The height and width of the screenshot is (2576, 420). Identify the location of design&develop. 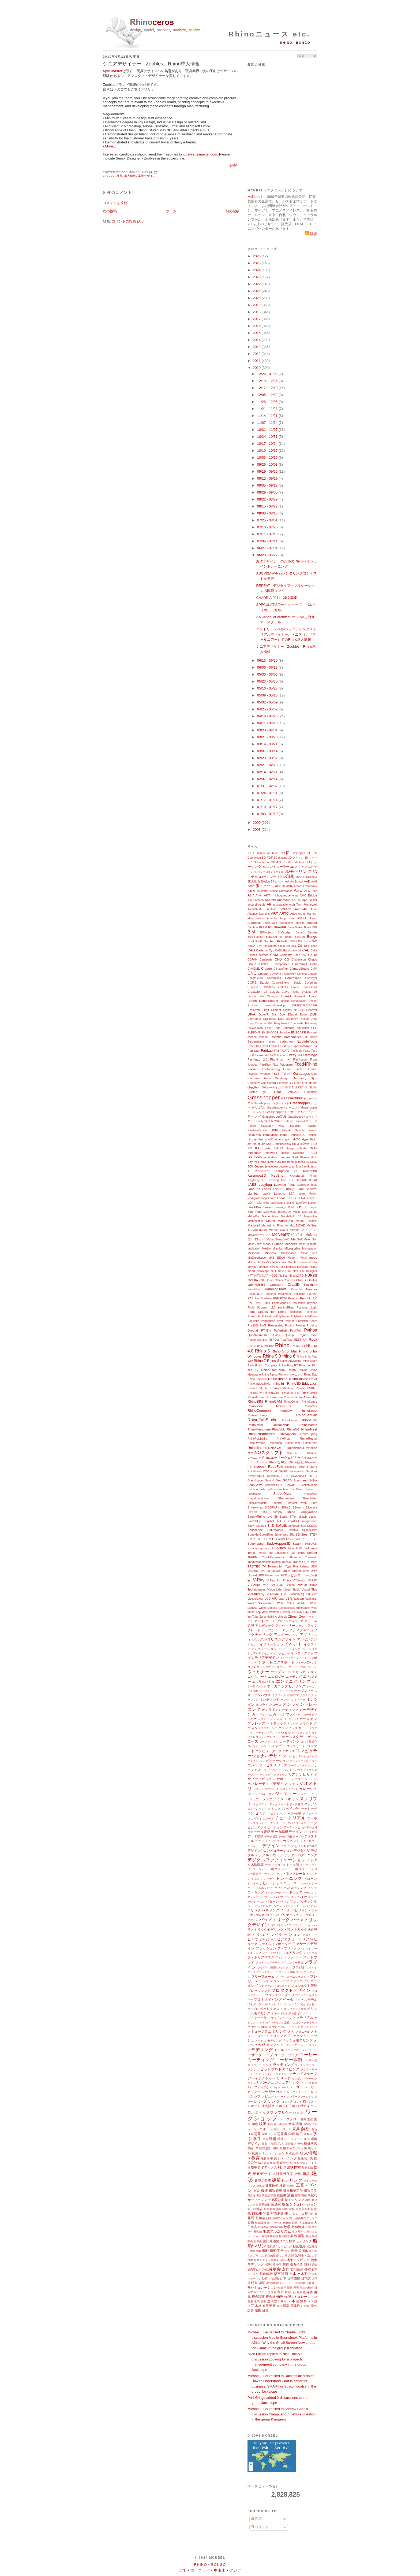
(275, 1005).